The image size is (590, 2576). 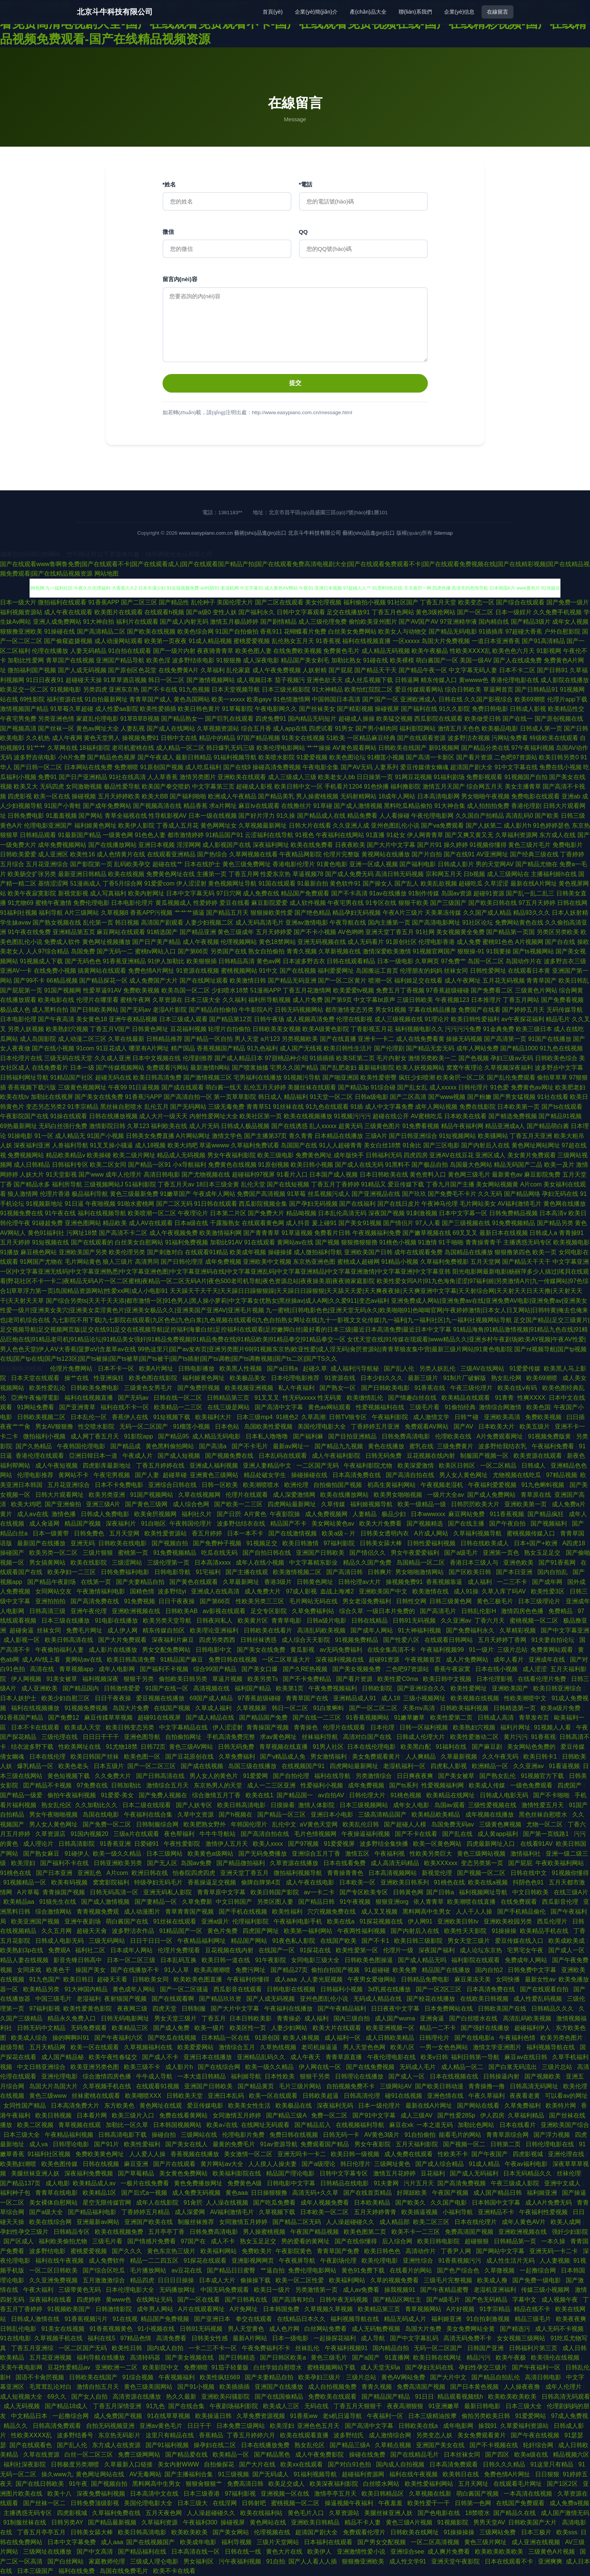 What do you see at coordinates (42, 1989) in the screenshot?
I see `欧美精品另类` at bounding box center [42, 1989].